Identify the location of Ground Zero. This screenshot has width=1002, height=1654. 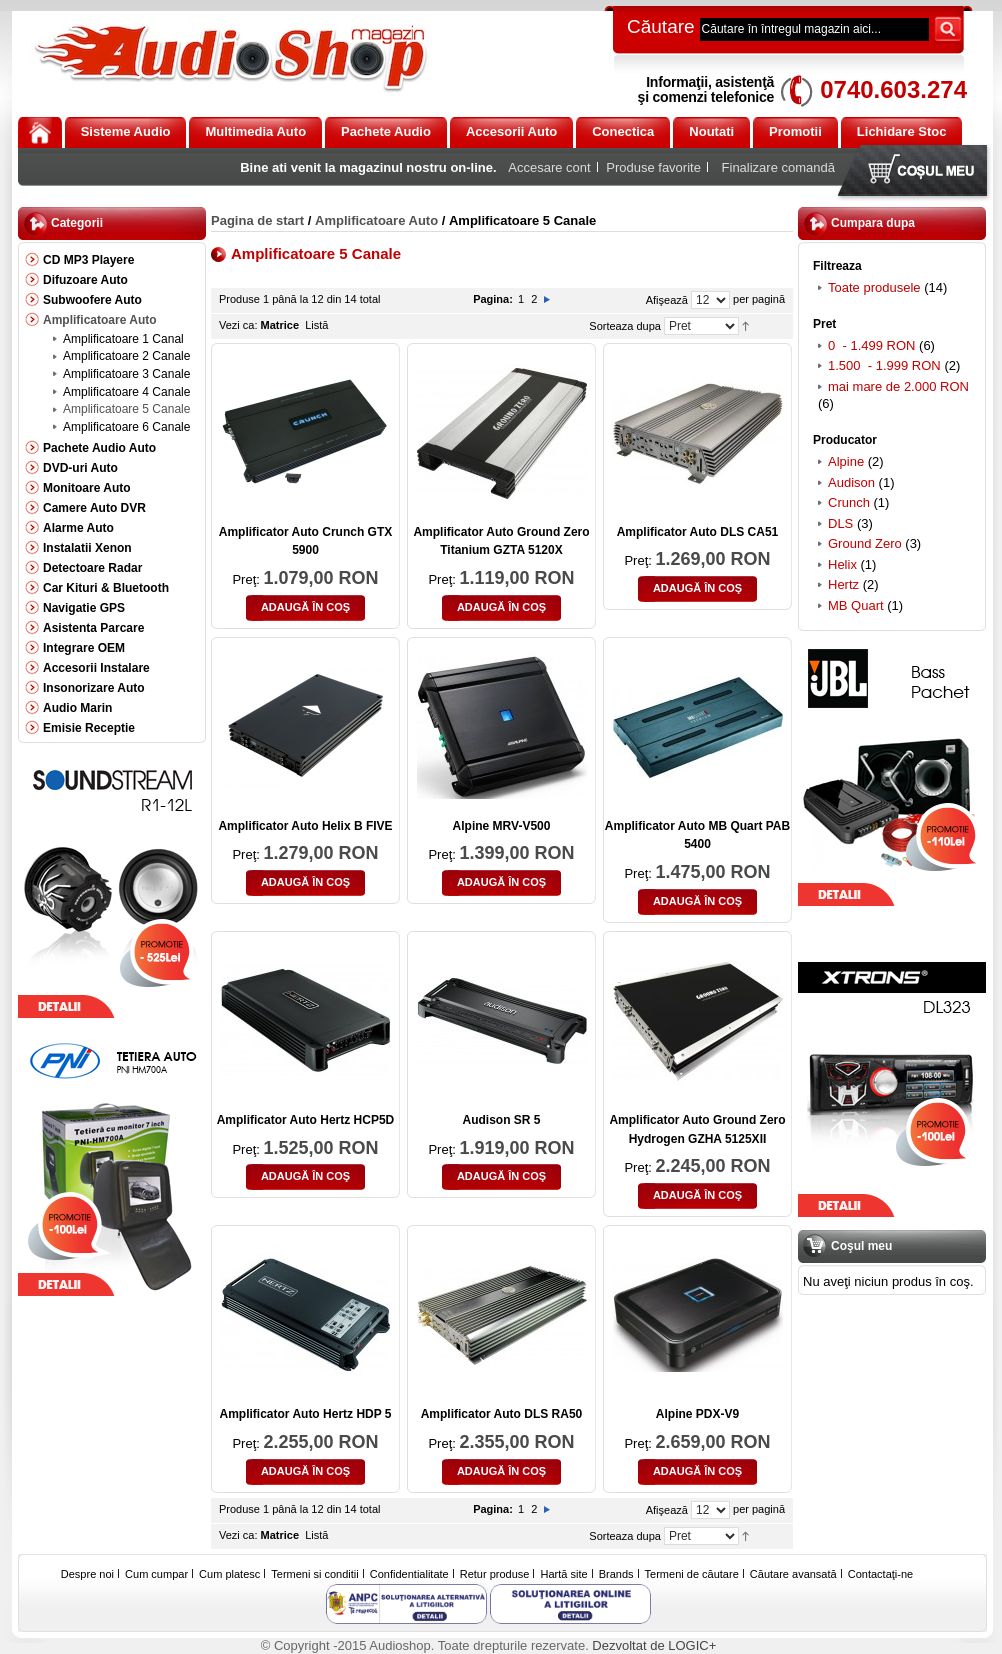
(865, 543).